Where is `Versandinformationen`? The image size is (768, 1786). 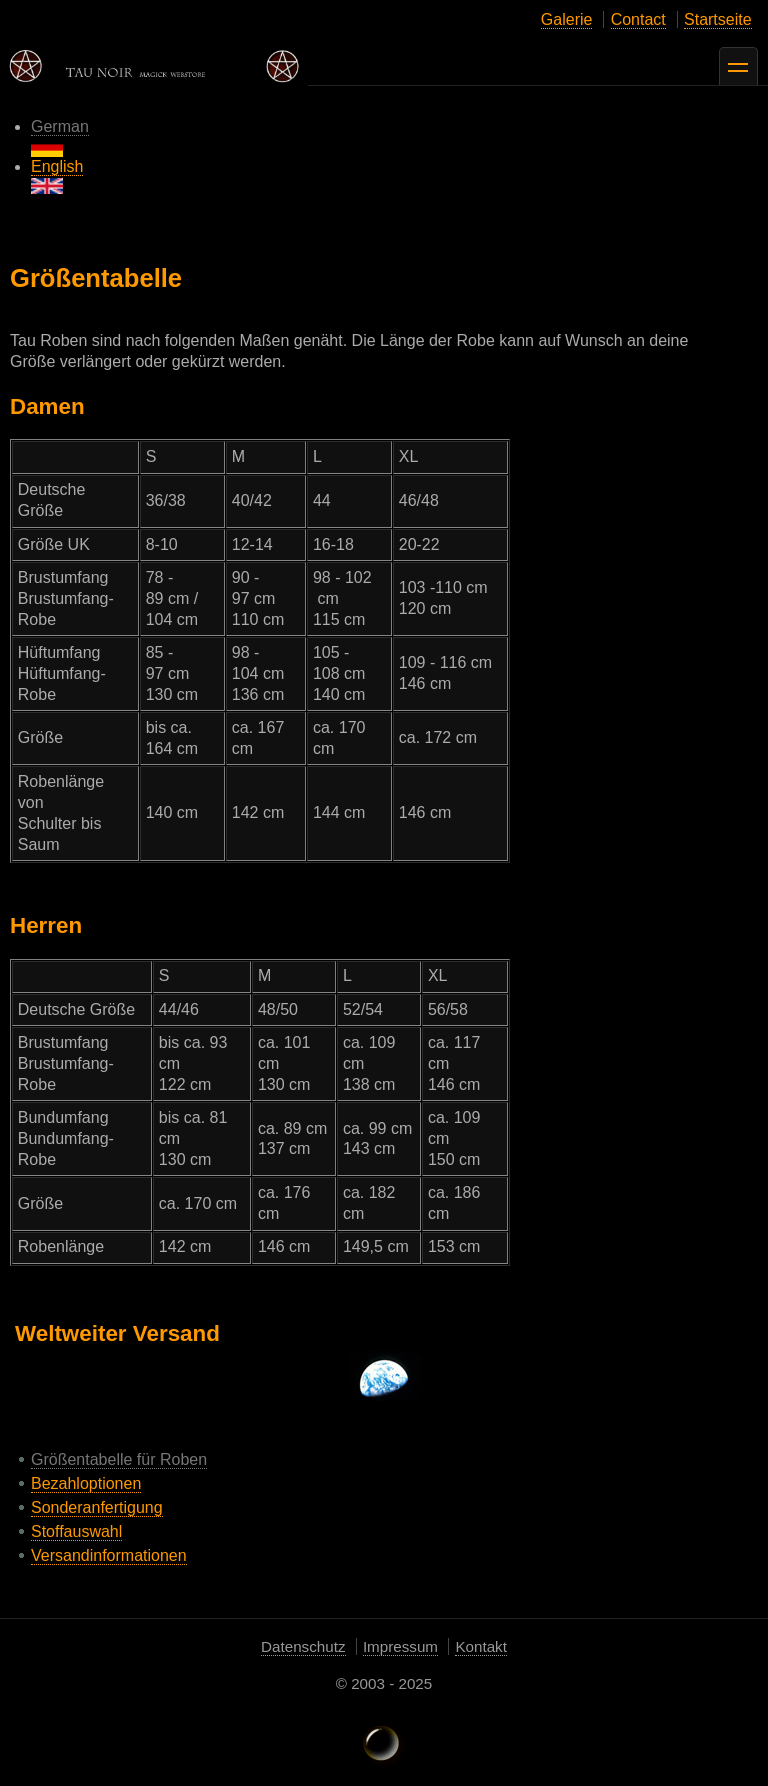 Versandinformationen is located at coordinates (109, 1555).